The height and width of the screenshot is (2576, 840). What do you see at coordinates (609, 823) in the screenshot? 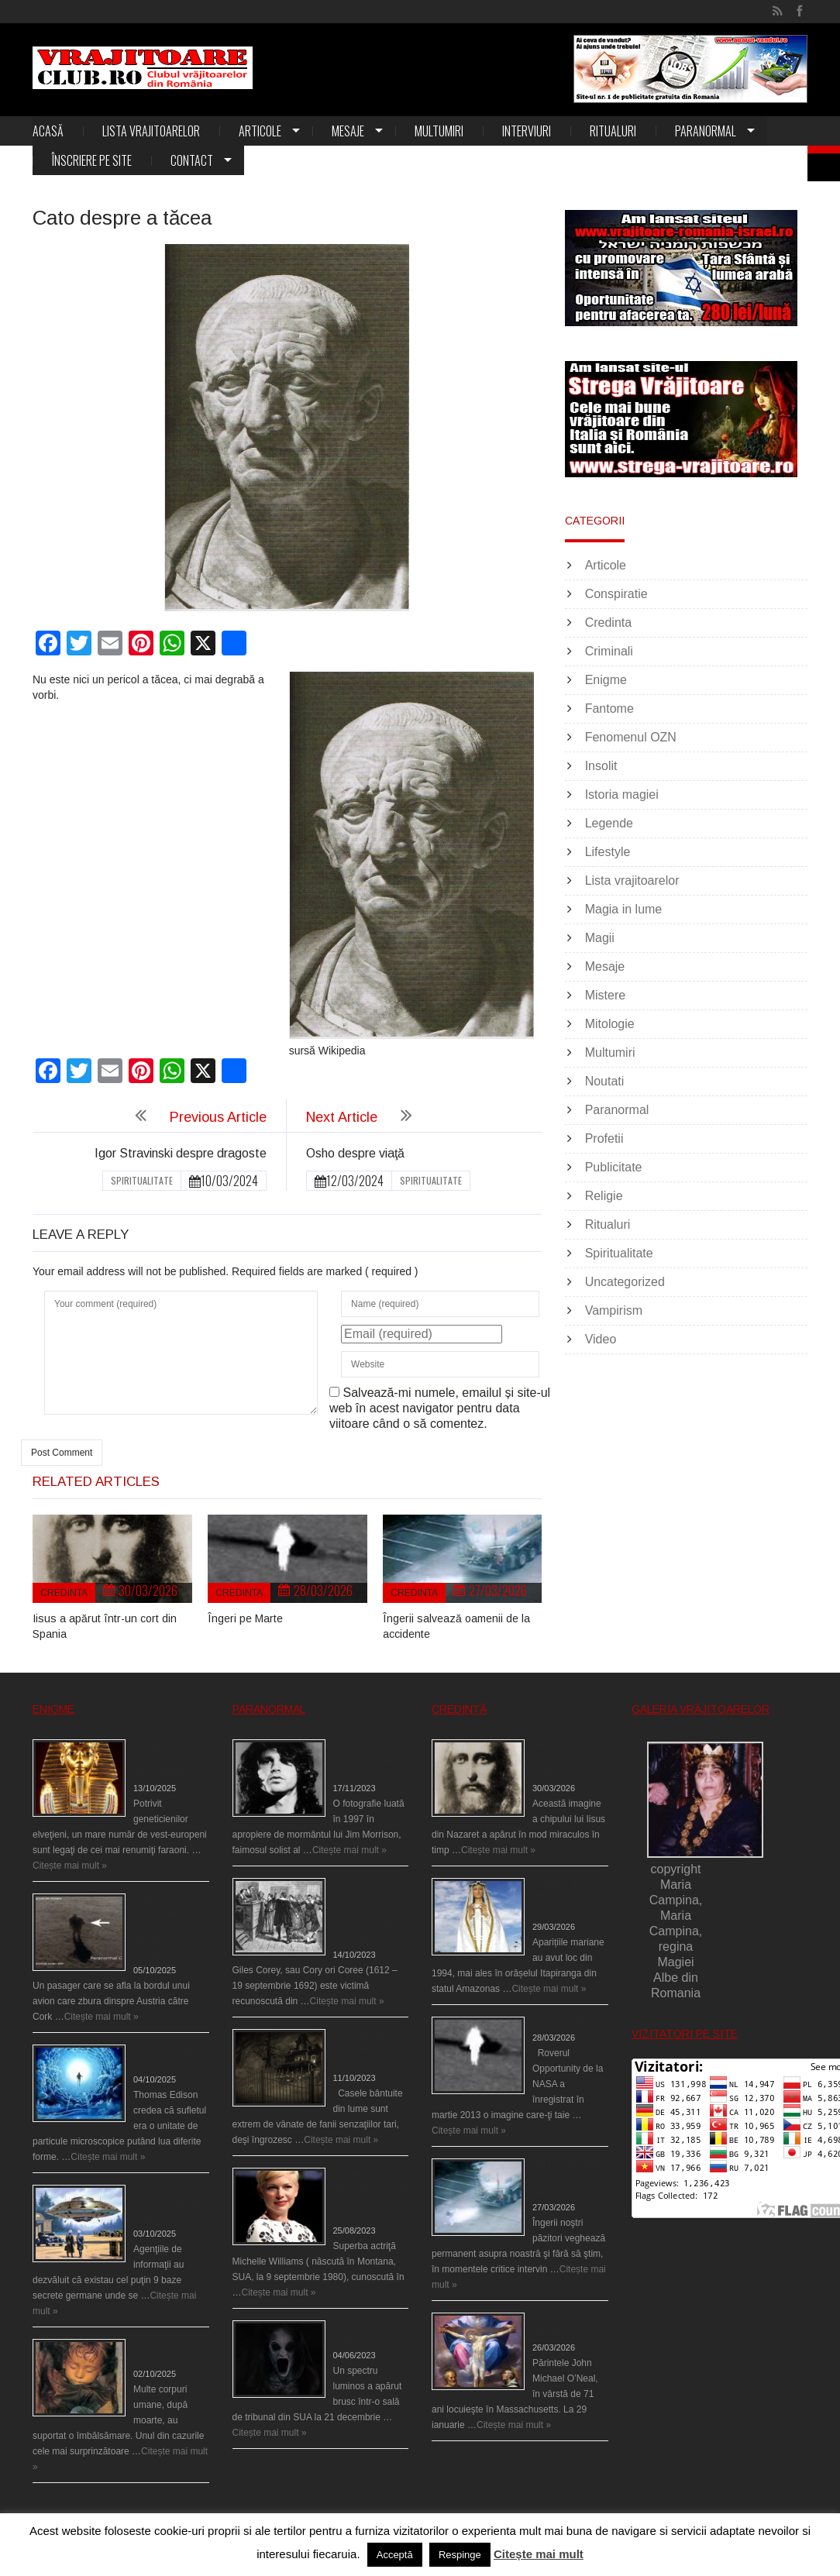
I see `Legende` at bounding box center [609, 823].